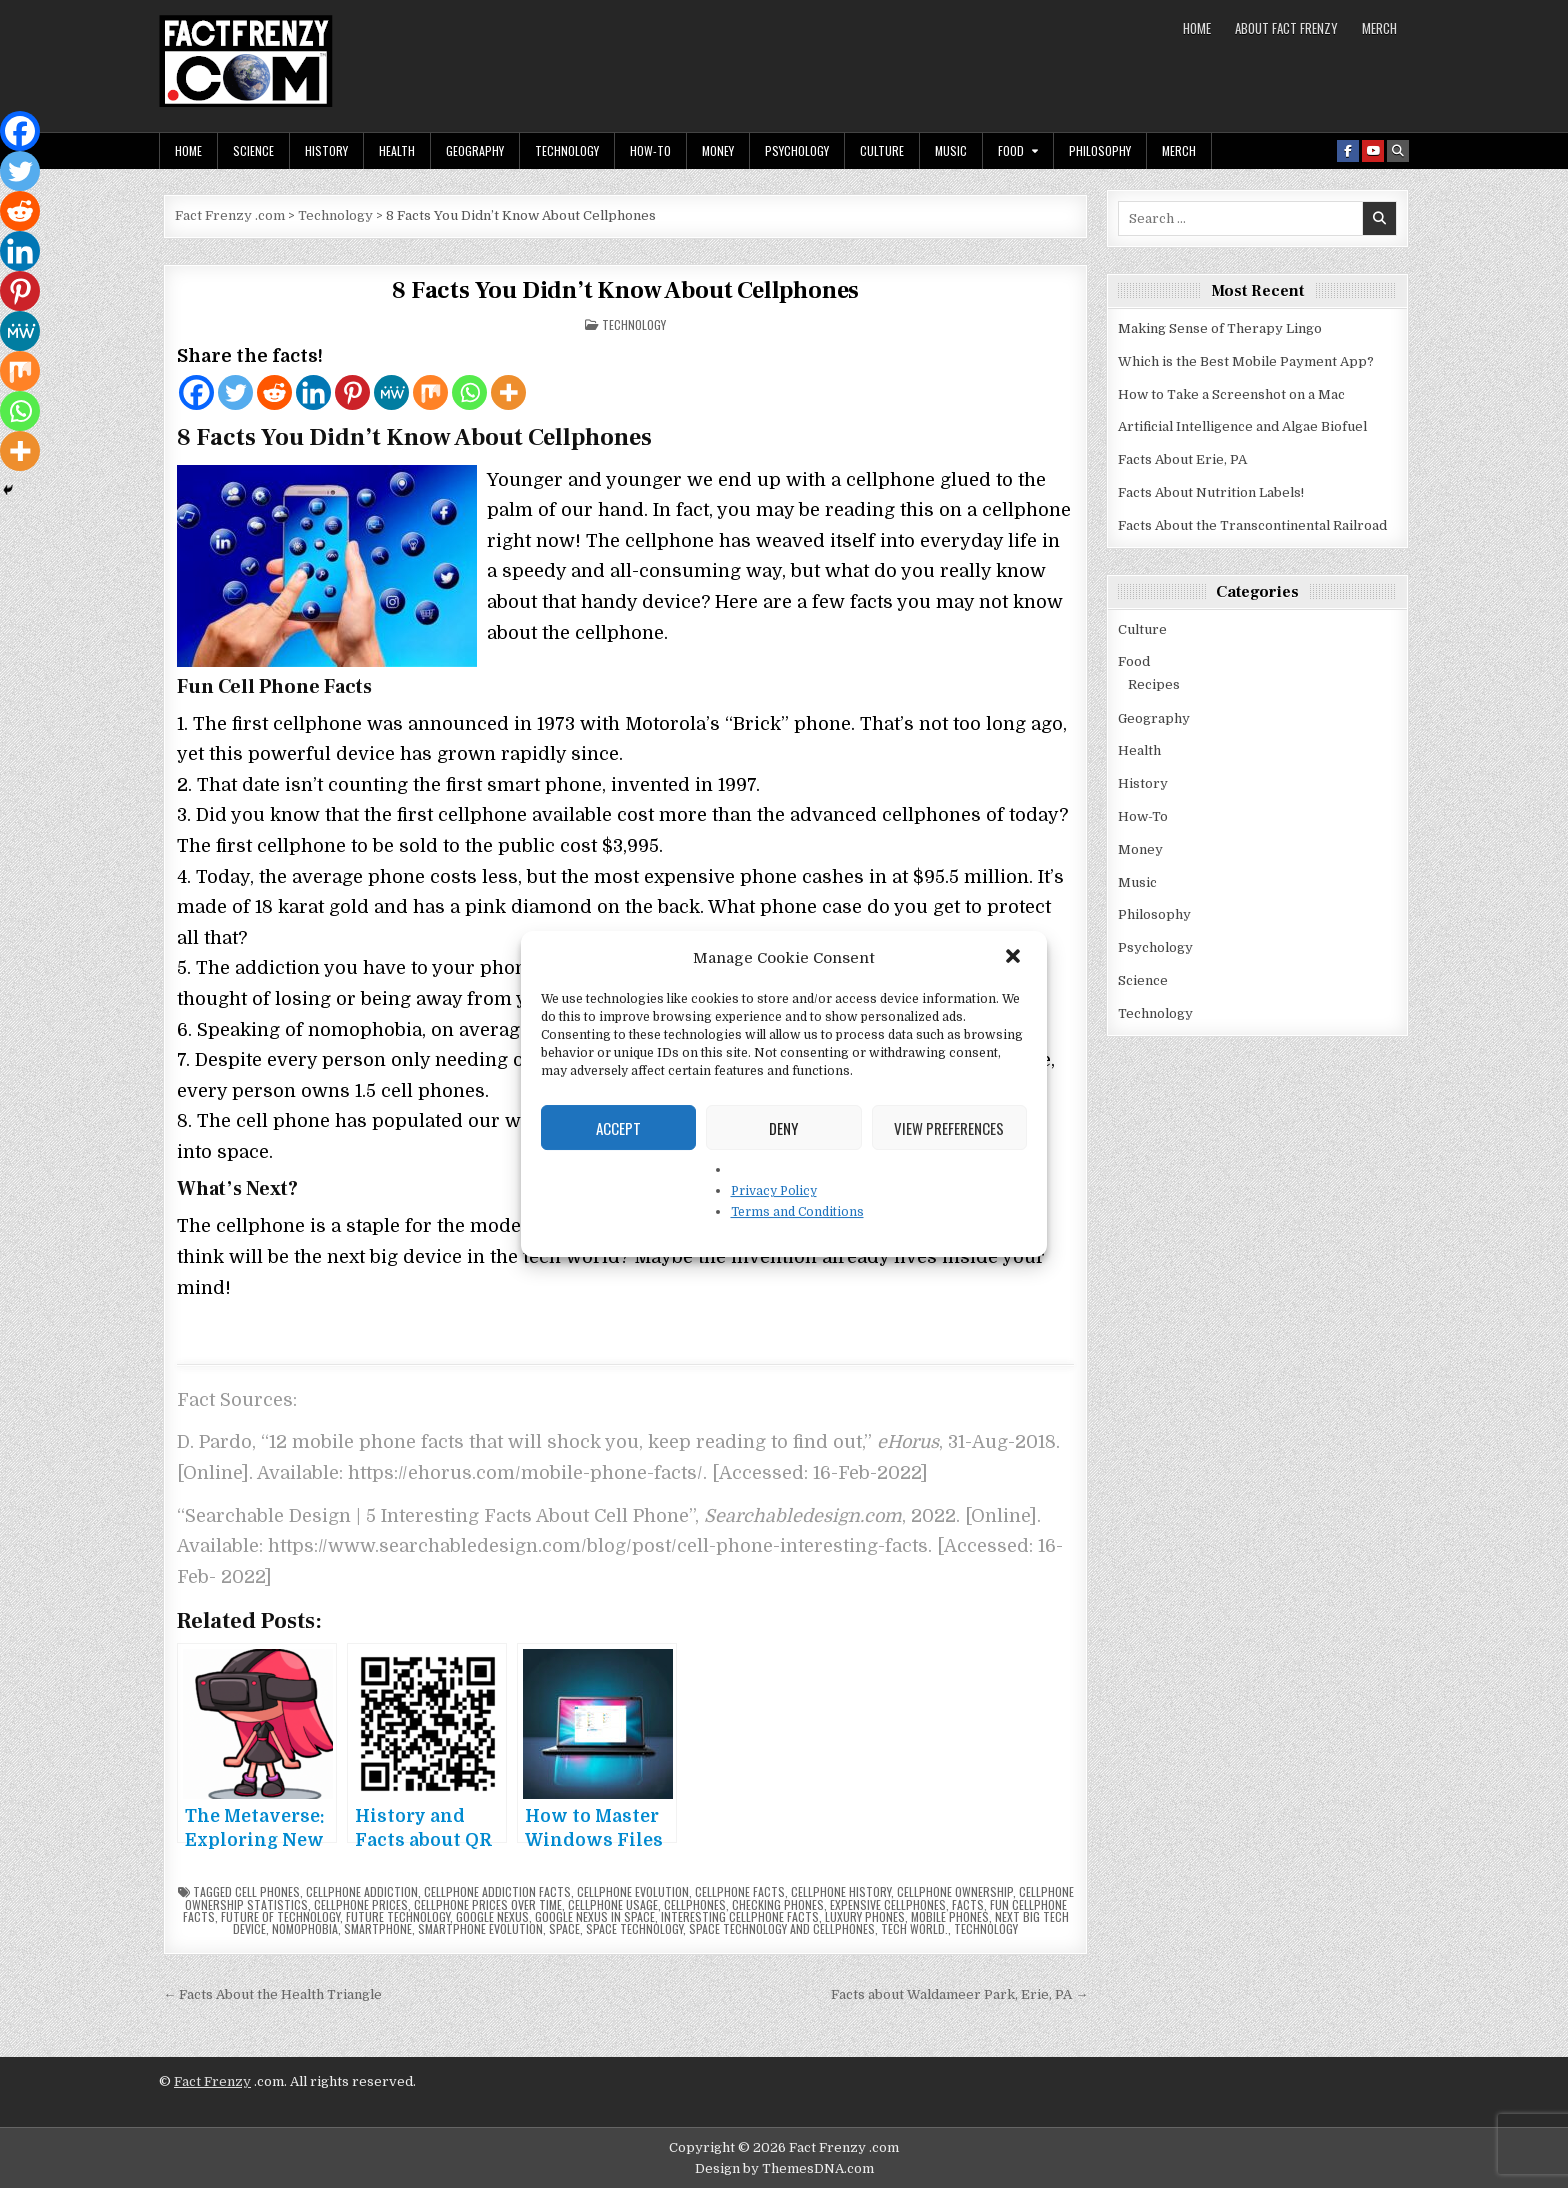 The height and width of the screenshot is (2188, 1568). What do you see at coordinates (1182, 459) in the screenshot?
I see `Facts About Erie, PA` at bounding box center [1182, 459].